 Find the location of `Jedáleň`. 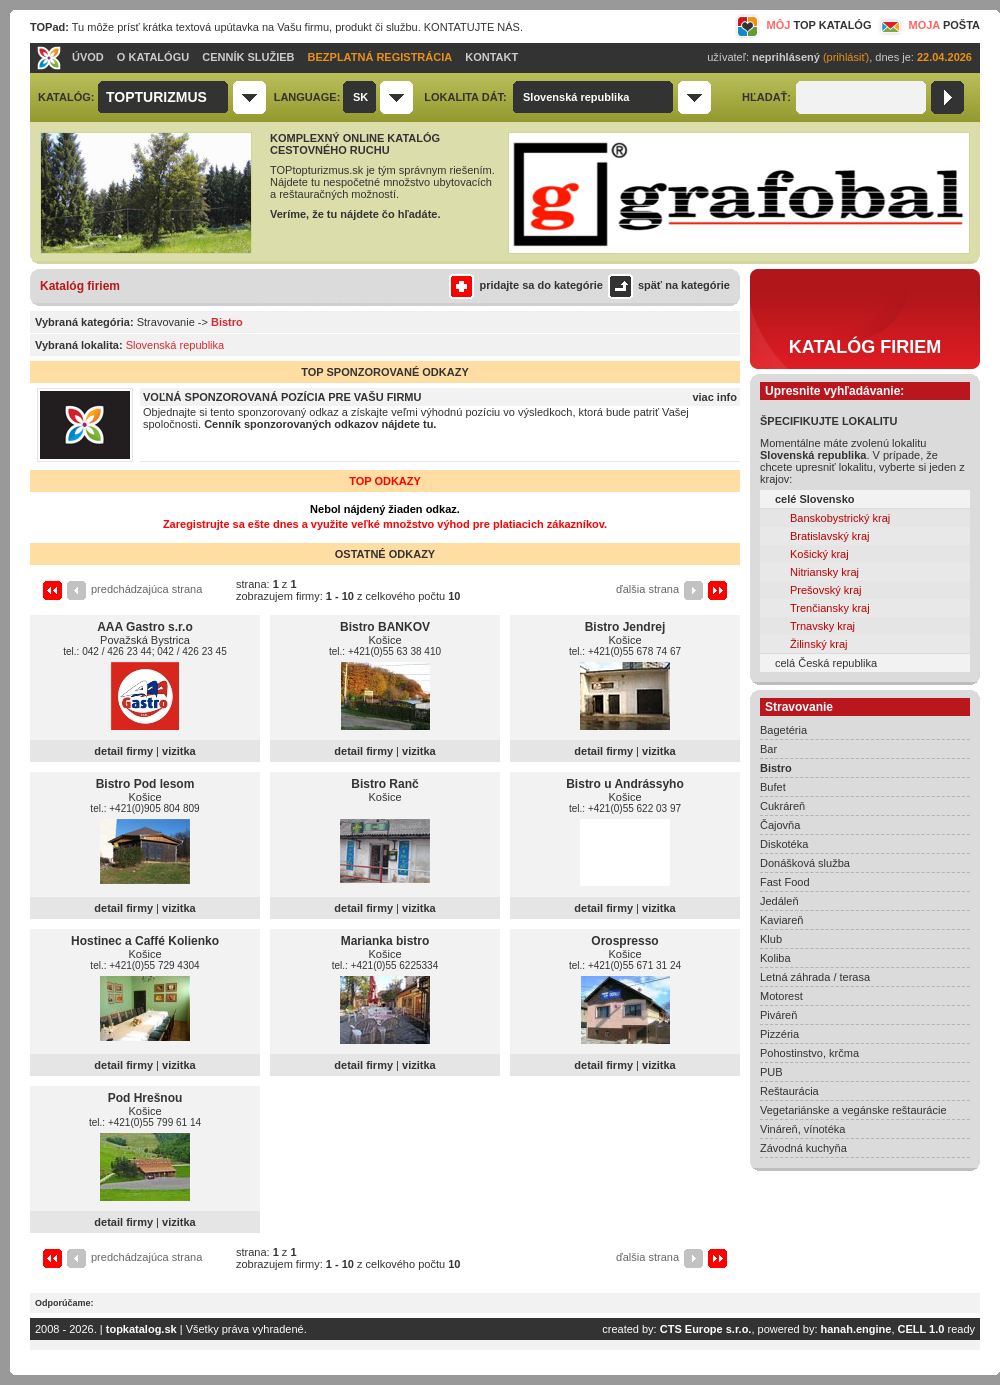

Jedáleň is located at coordinates (779, 901).